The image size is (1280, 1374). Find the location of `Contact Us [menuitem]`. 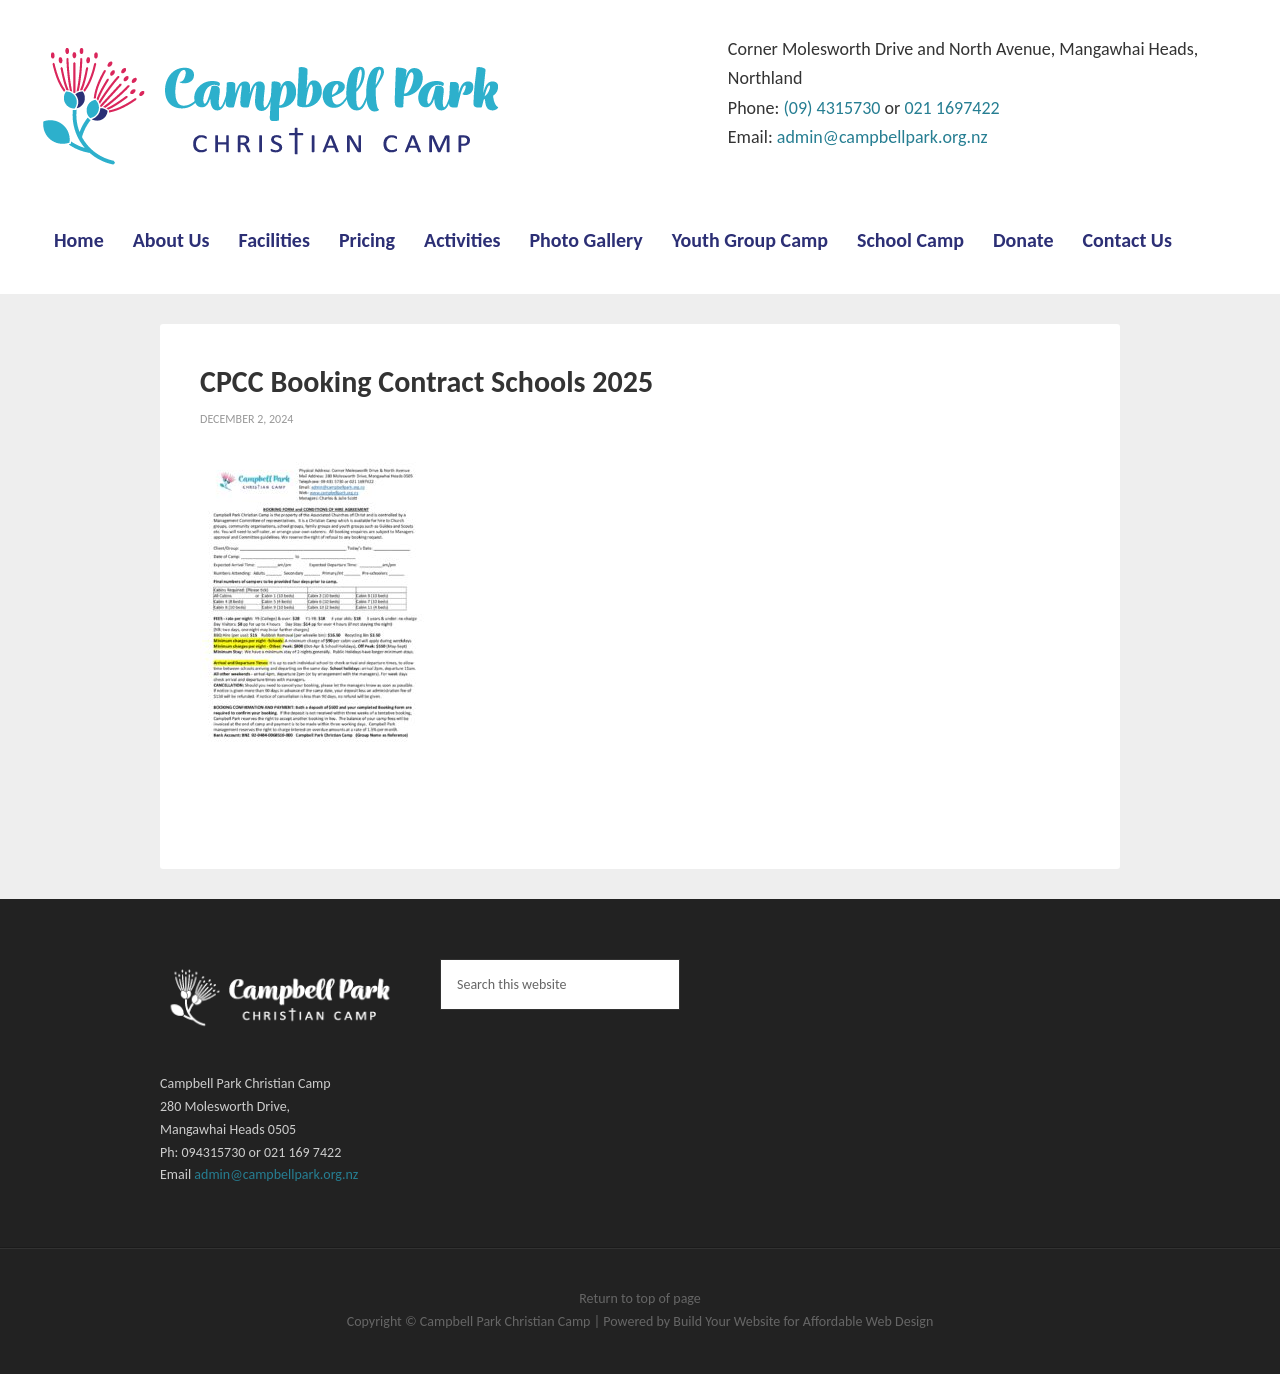

Contact Us [menuitem] is located at coordinates (1127, 240).